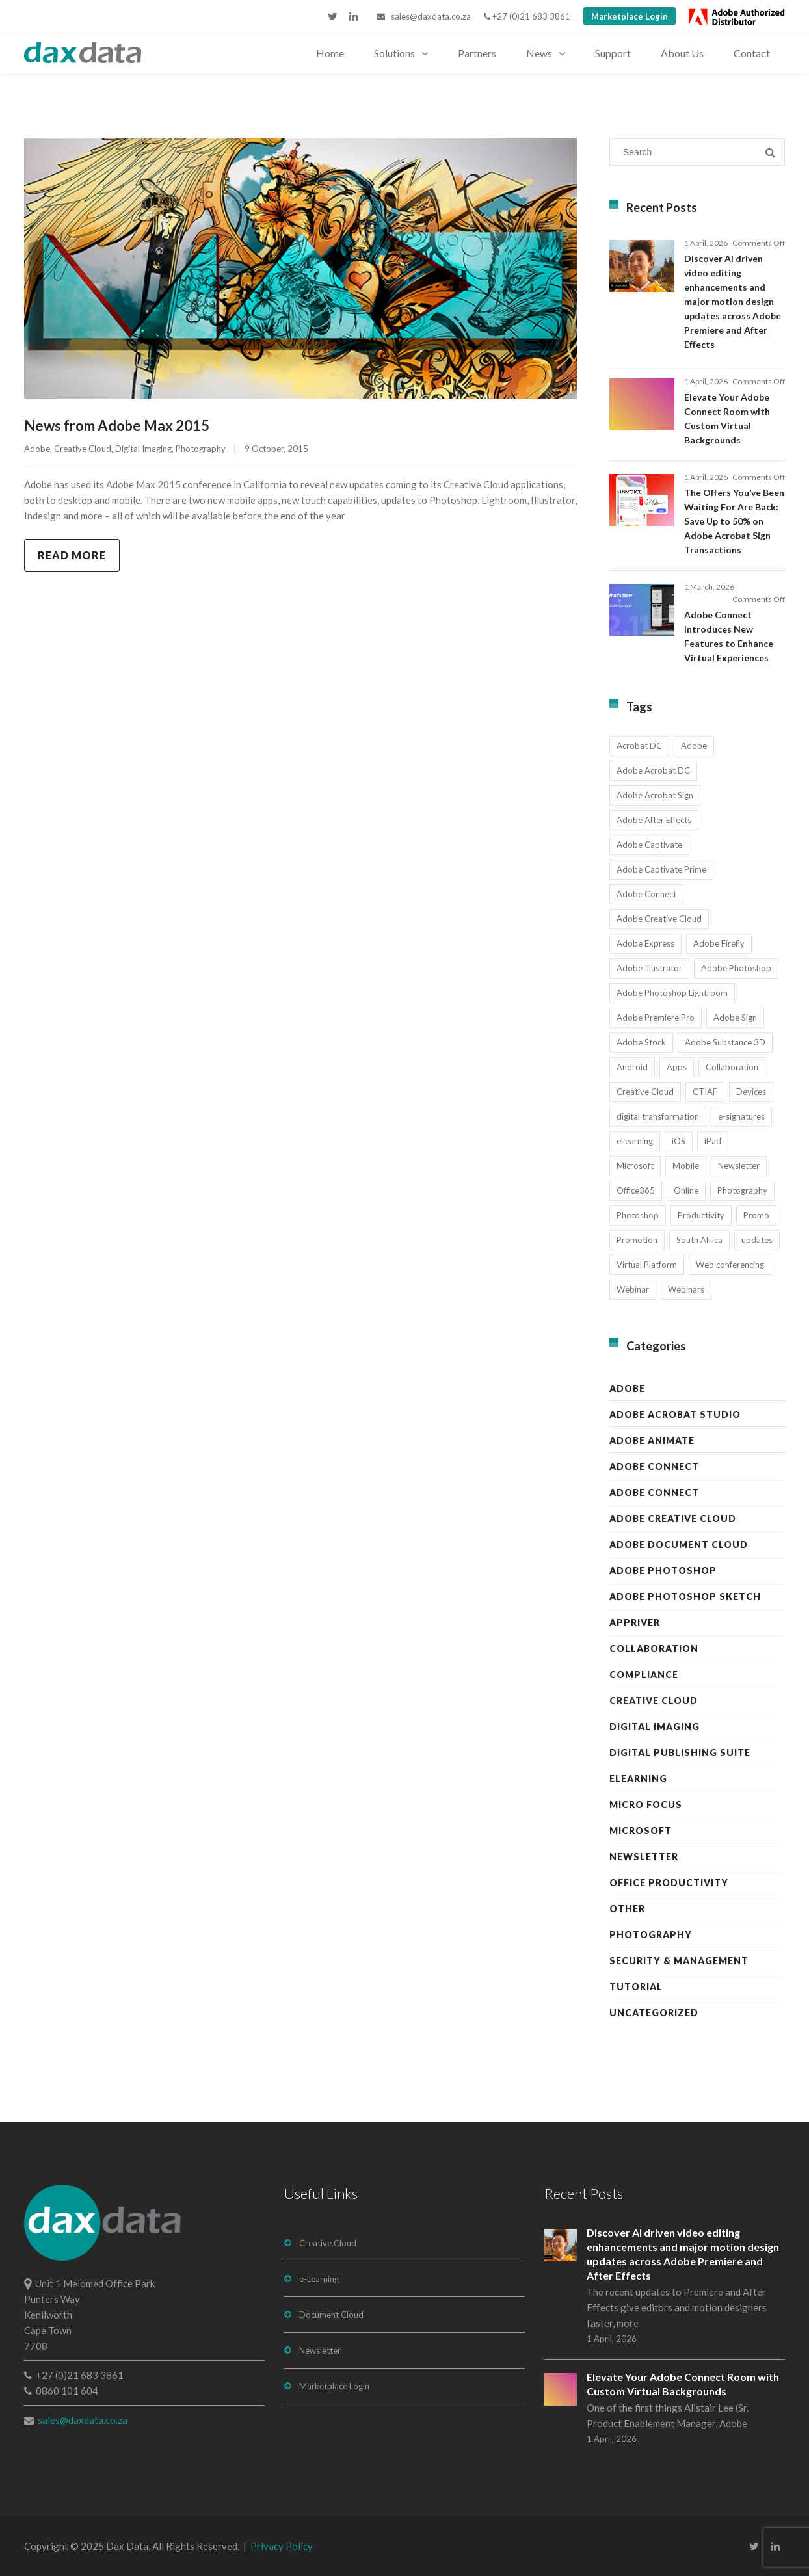 This screenshot has height=2576, width=809. Describe the element at coordinates (685, 1596) in the screenshot. I see `Adobe Photoshop Sketch` at that location.